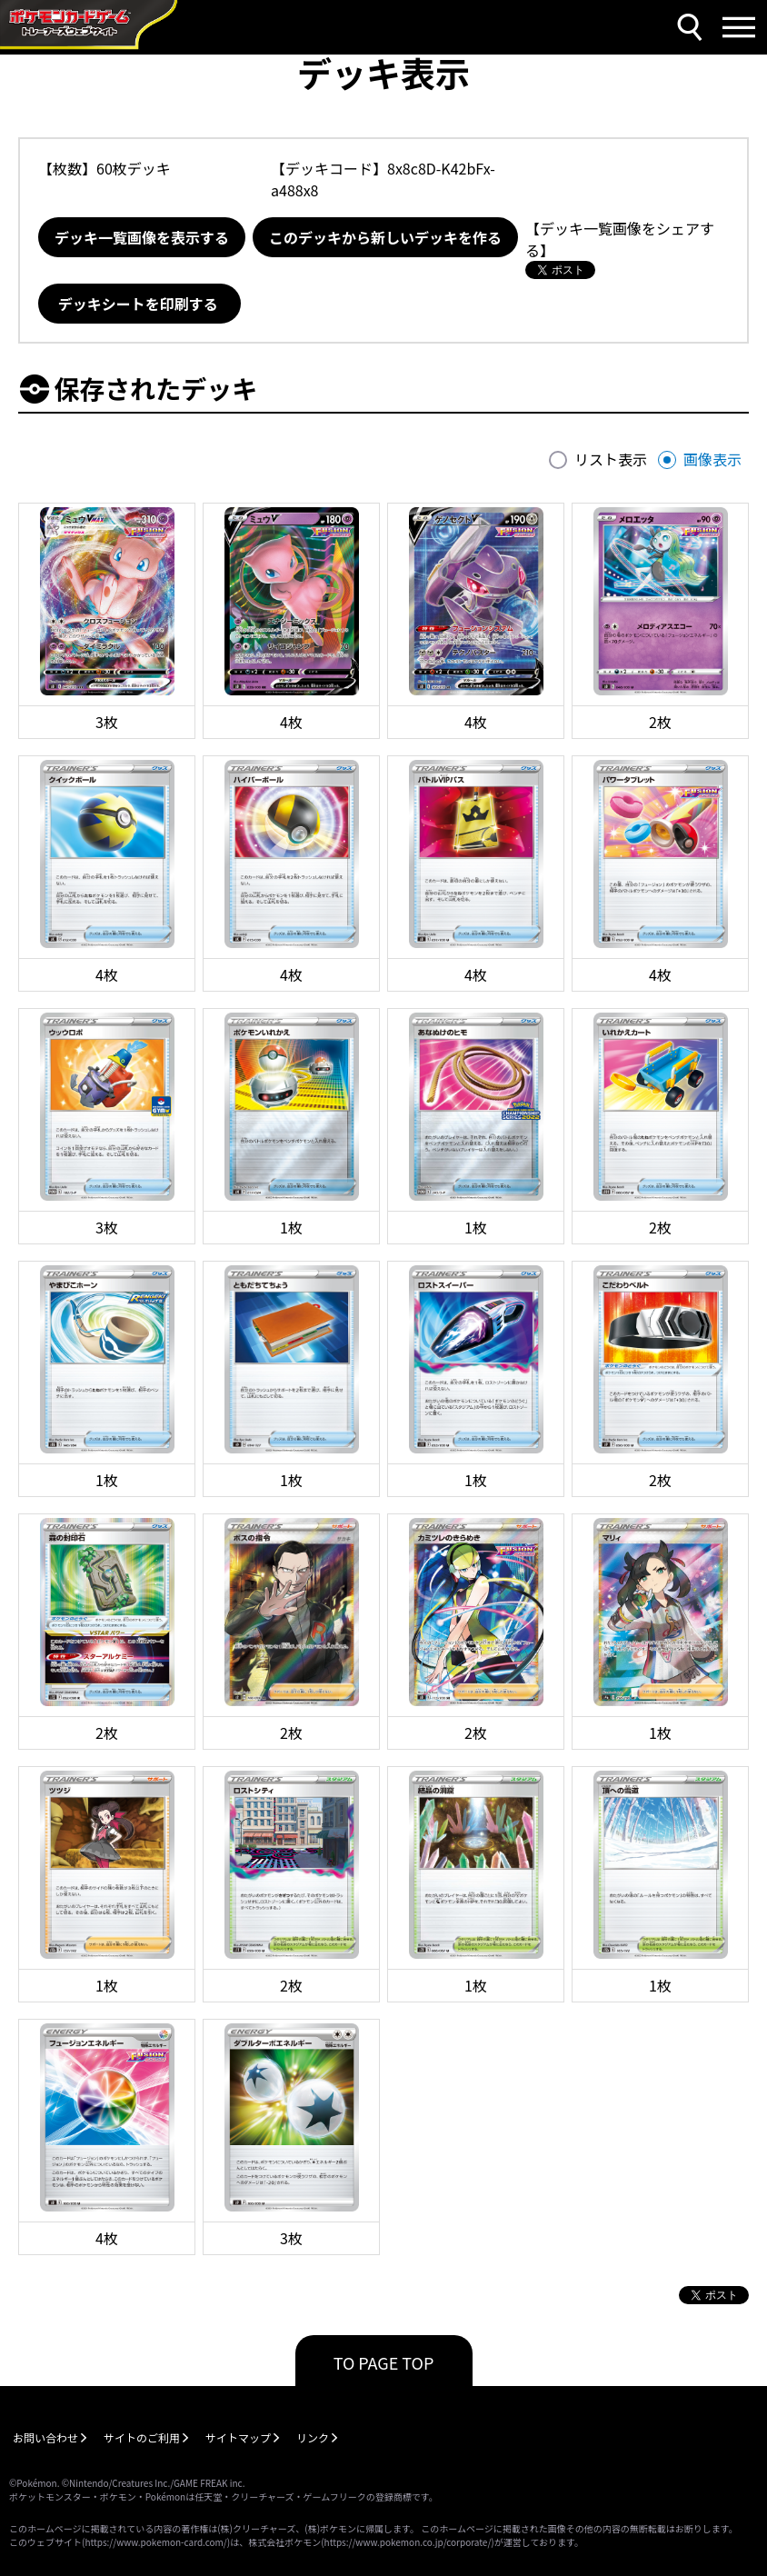 The image size is (767, 2576). Describe the element at coordinates (142, 2437) in the screenshot. I see `サイトのご利用` at that location.